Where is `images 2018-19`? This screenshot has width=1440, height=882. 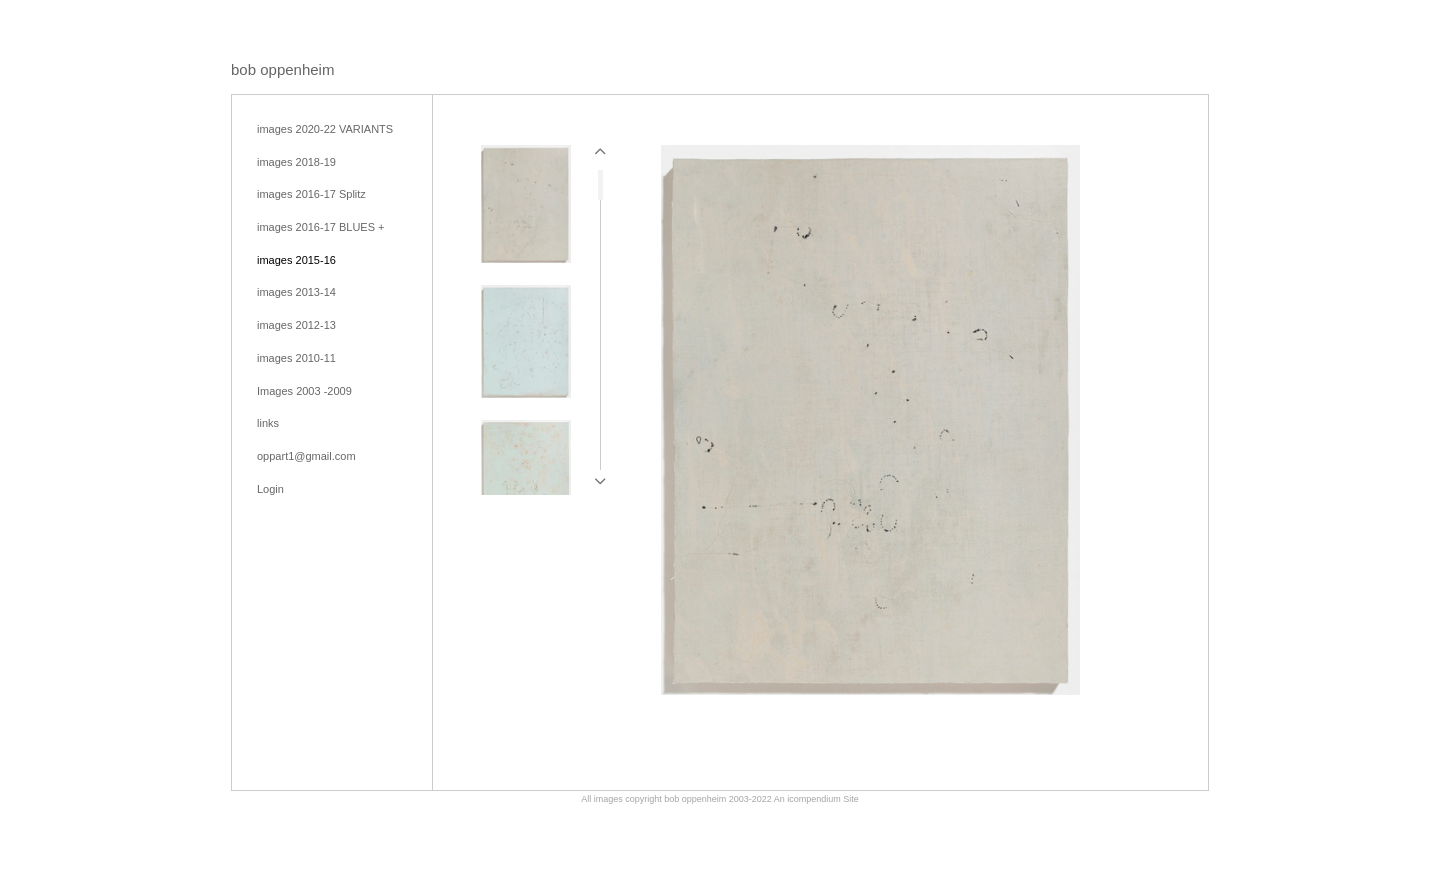
images 2018-19 is located at coordinates (296, 162).